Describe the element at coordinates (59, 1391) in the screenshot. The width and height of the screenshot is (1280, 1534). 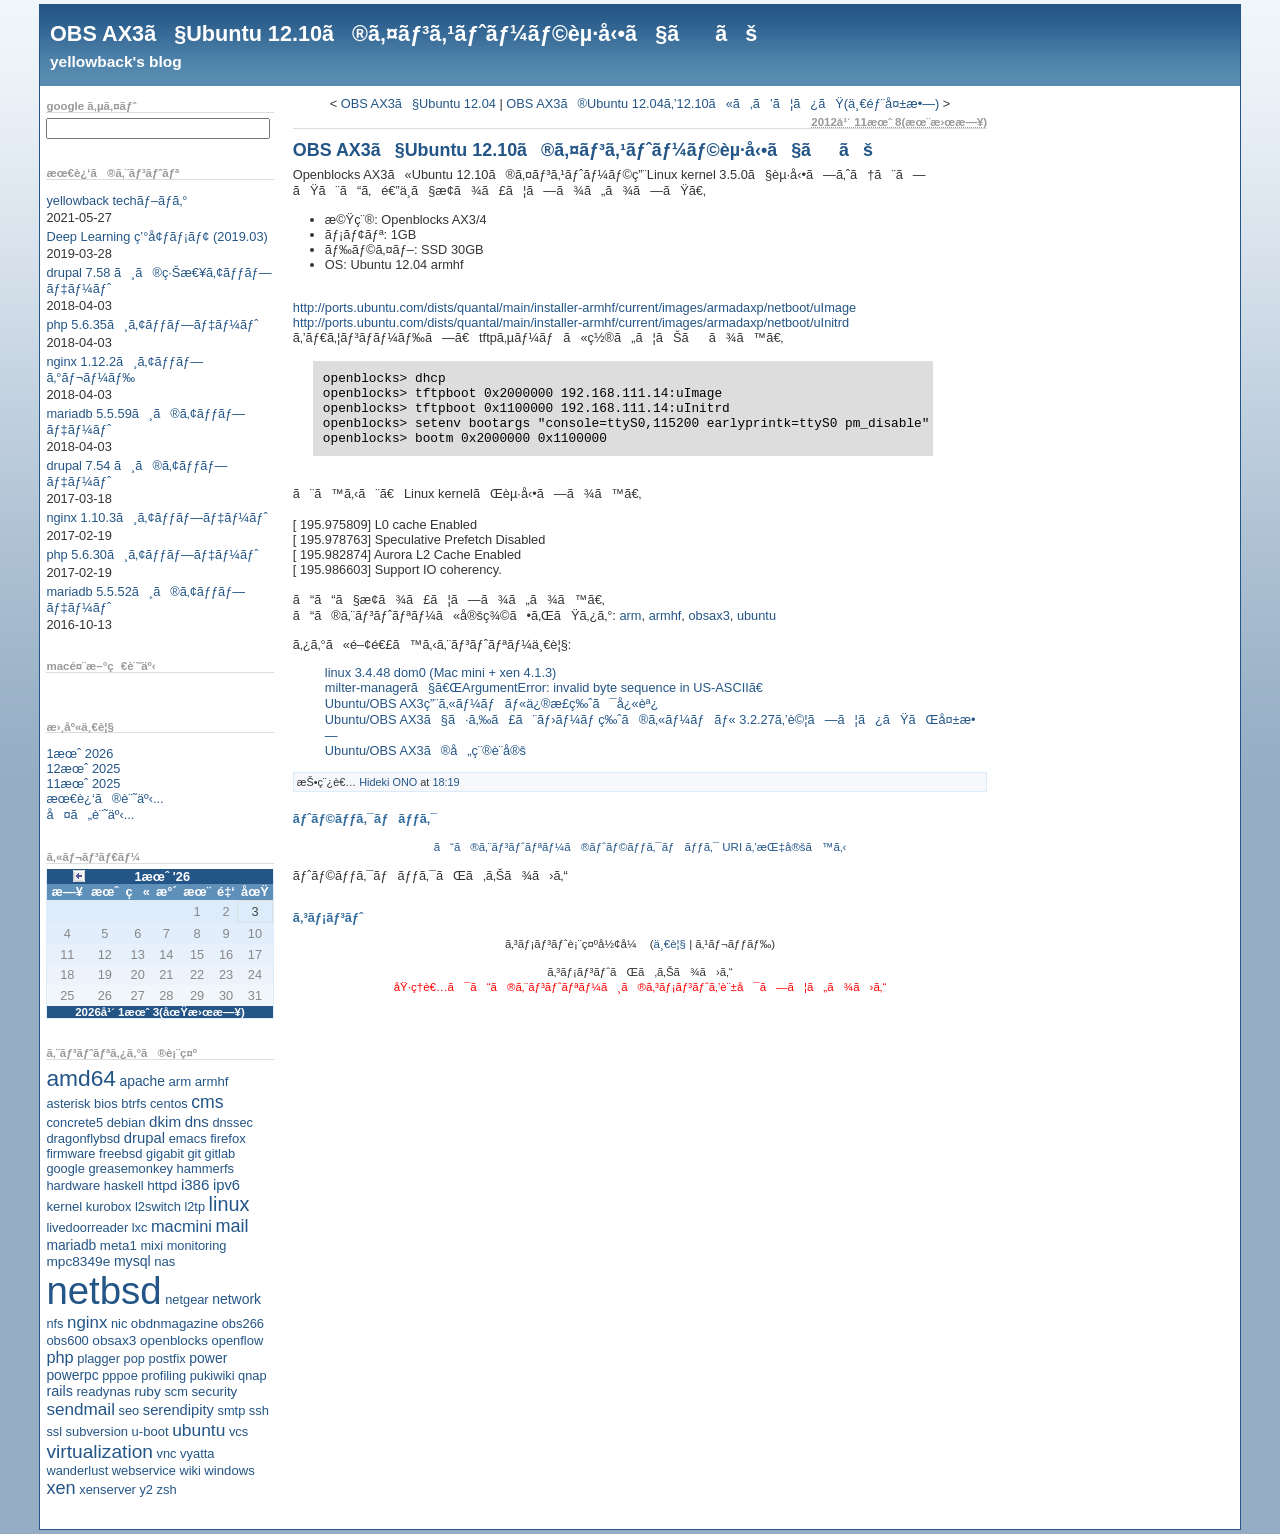
I see `rails` at that location.